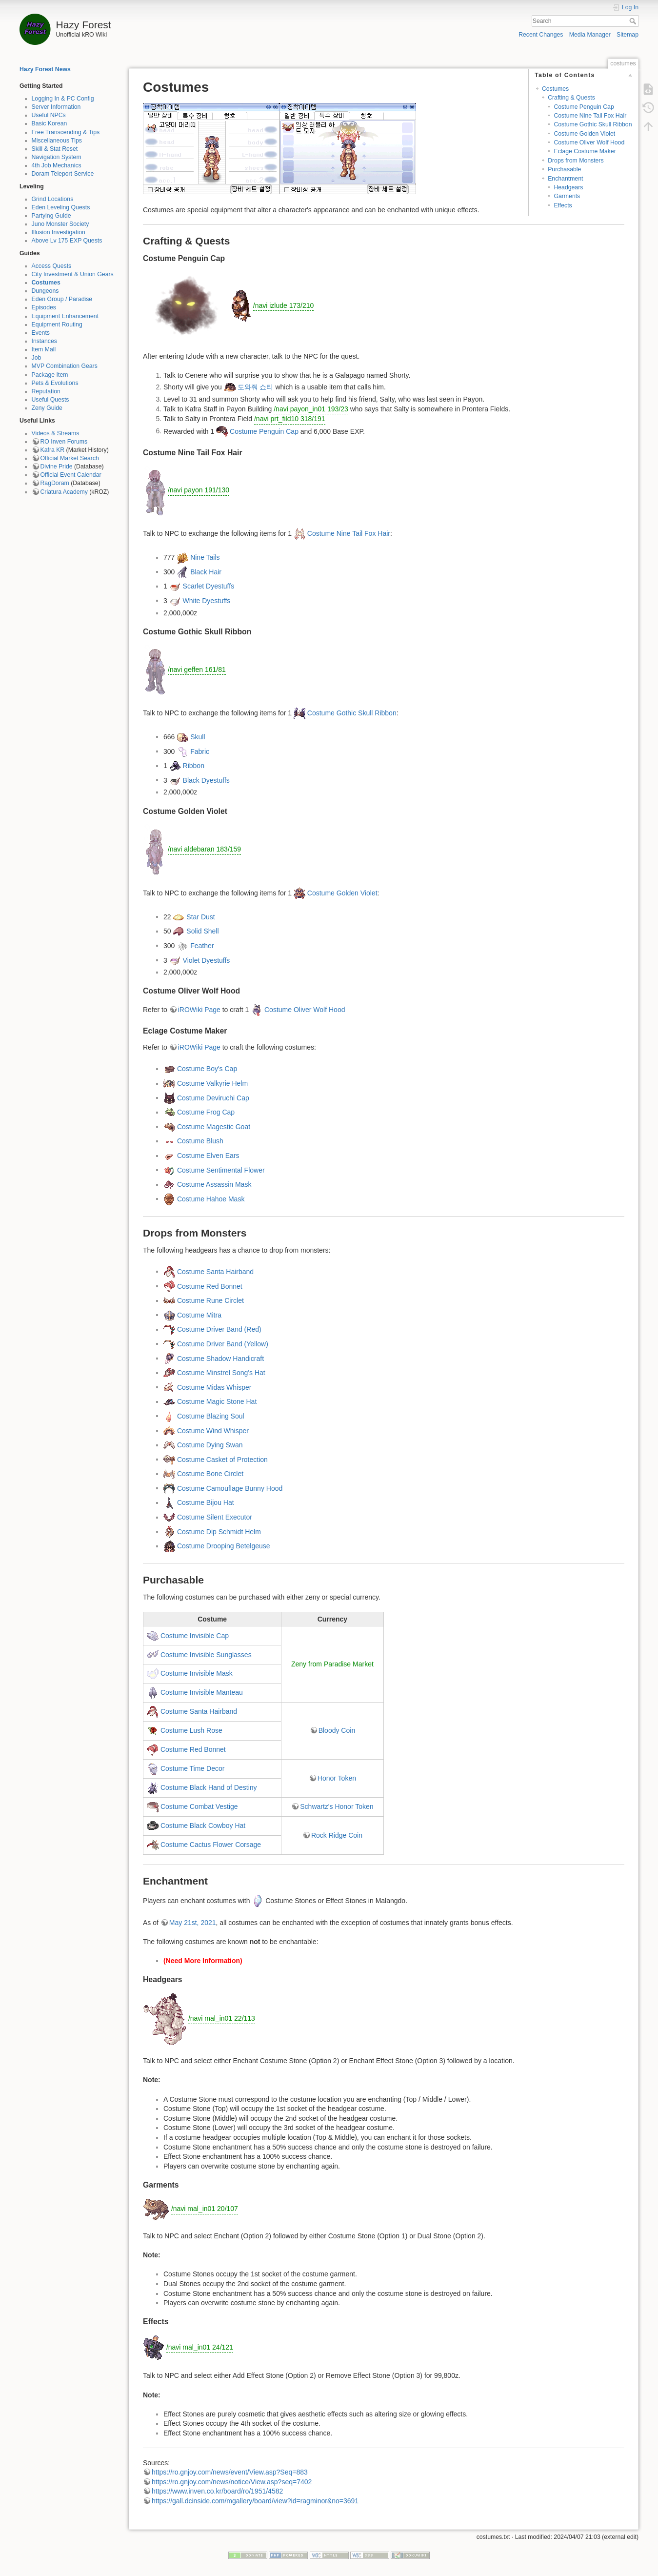 Image resolution: width=658 pixels, height=2576 pixels. Describe the element at coordinates (45, 69) in the screenshot. I see `Hazy Forest News` at that location.